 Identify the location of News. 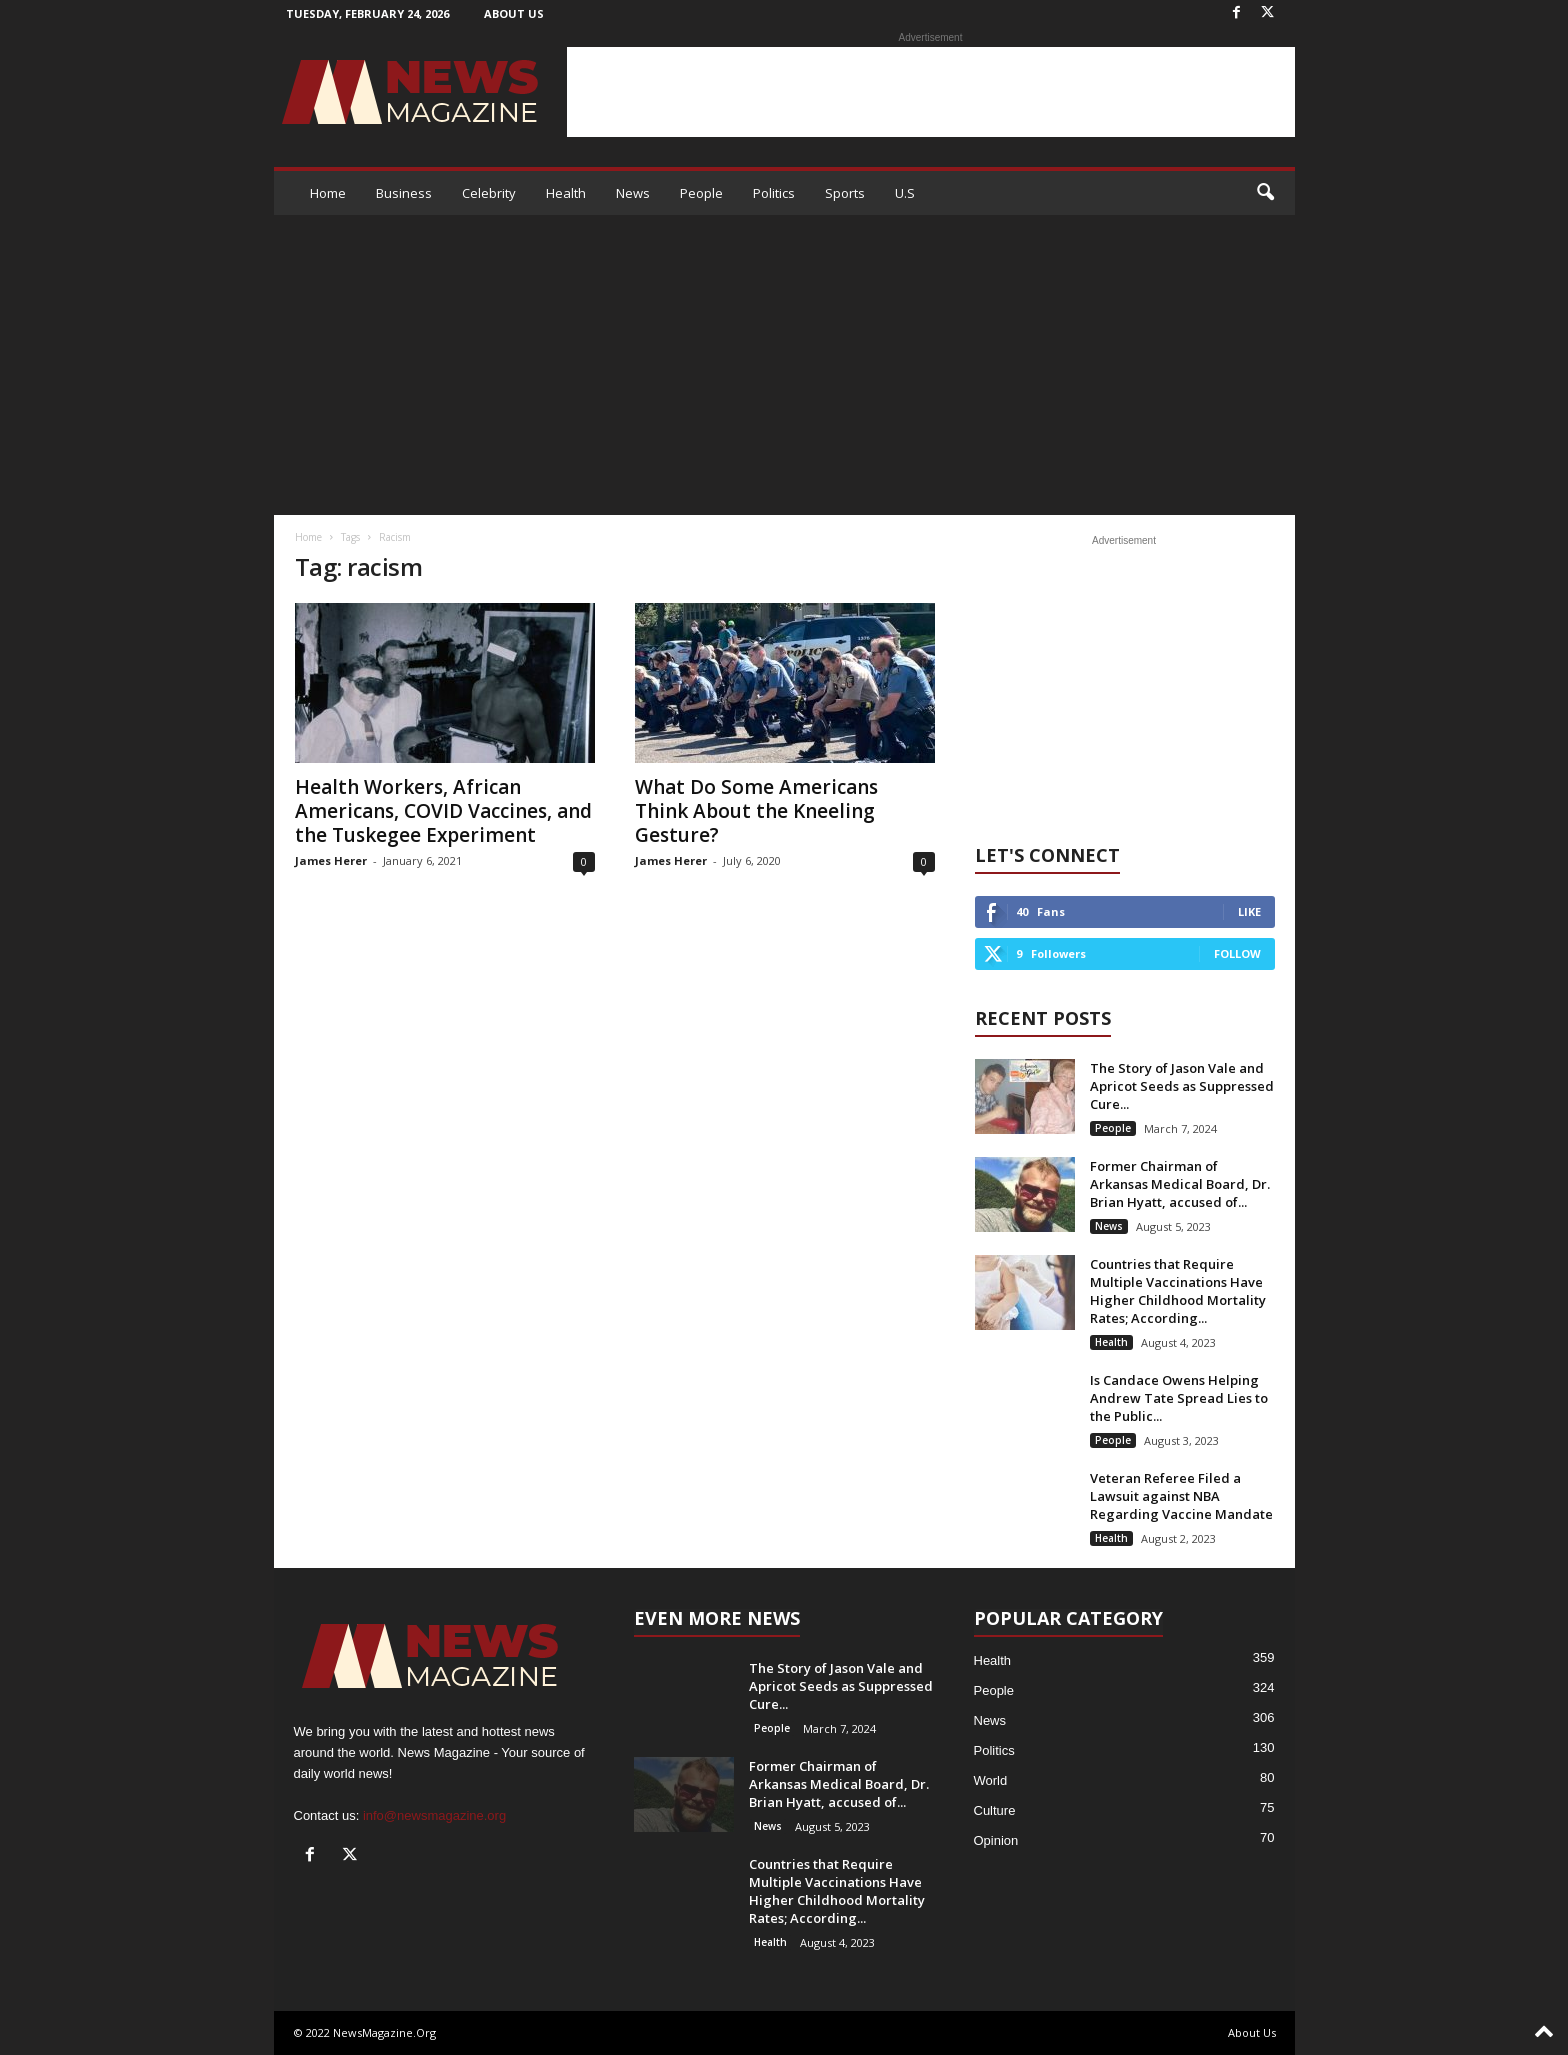
(633, 193).